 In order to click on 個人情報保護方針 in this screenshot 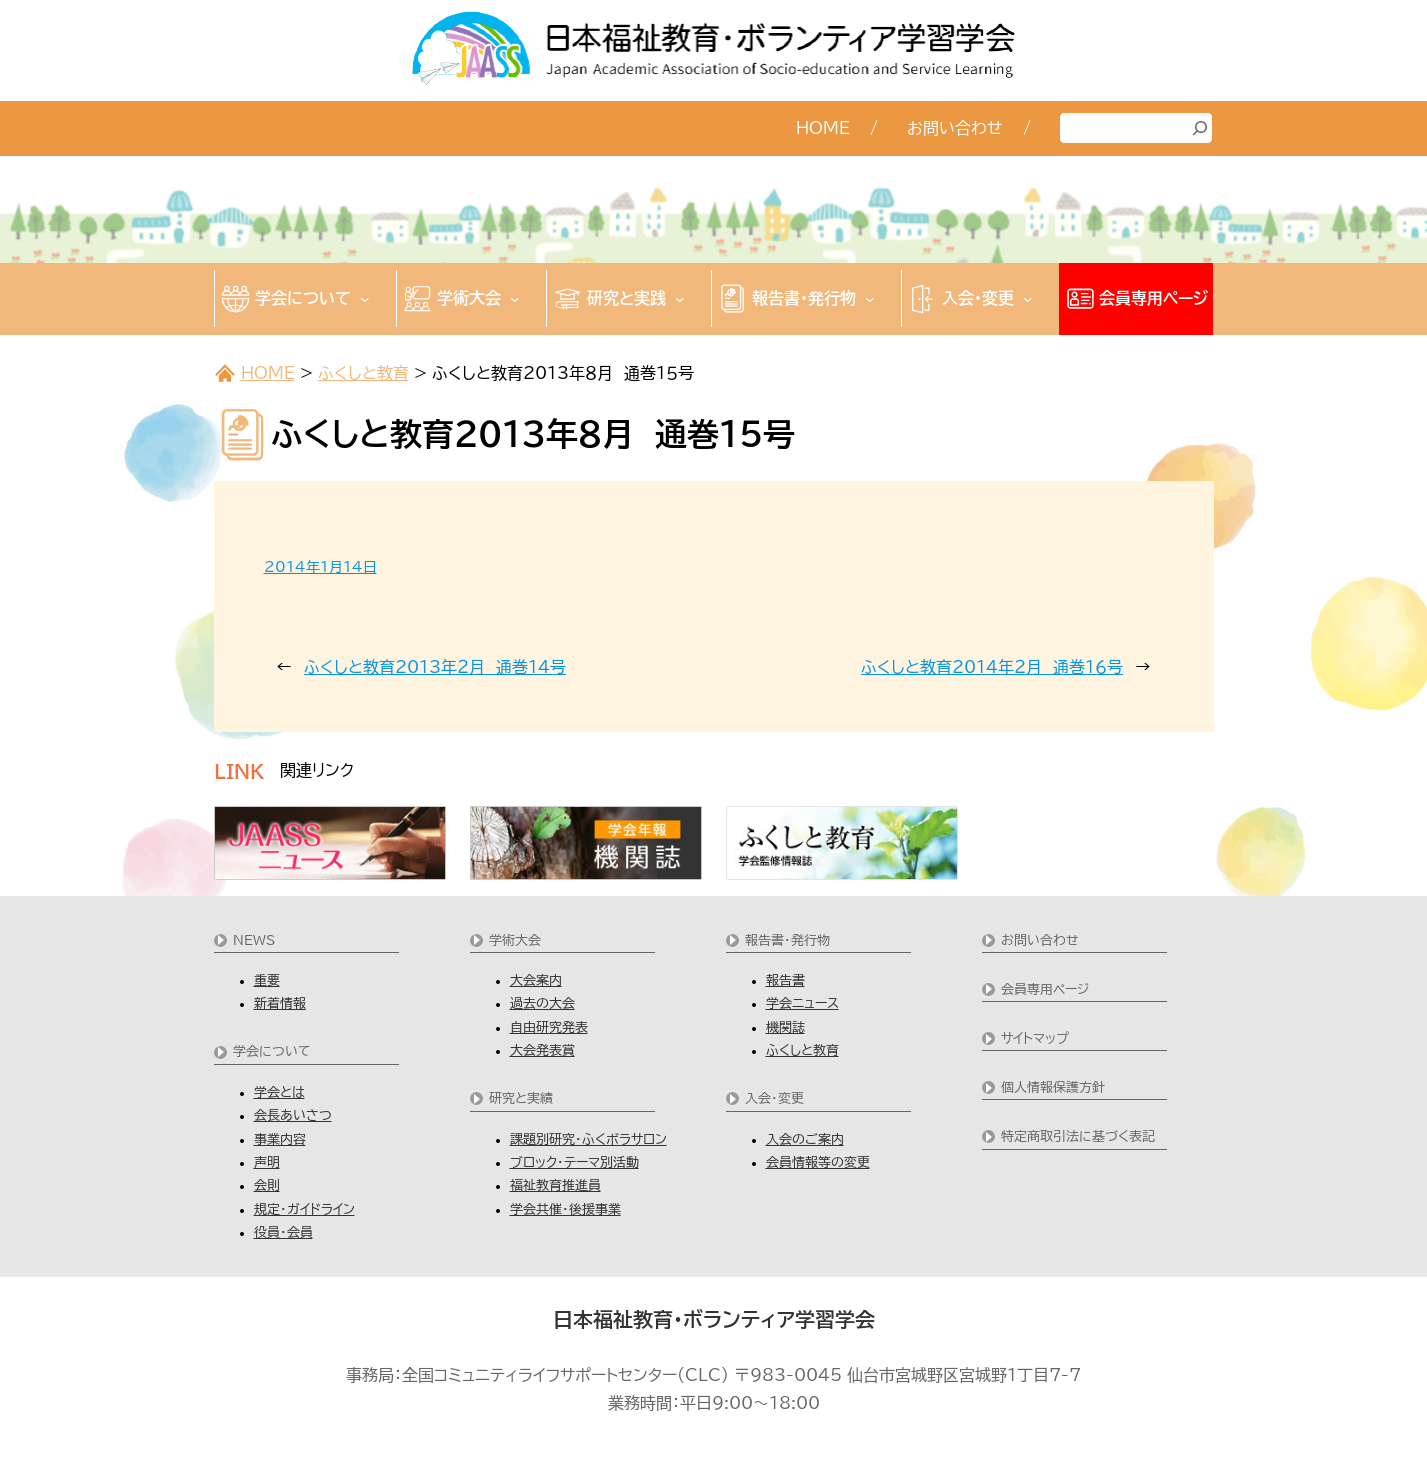, I will do `click(1053, 1087)`.